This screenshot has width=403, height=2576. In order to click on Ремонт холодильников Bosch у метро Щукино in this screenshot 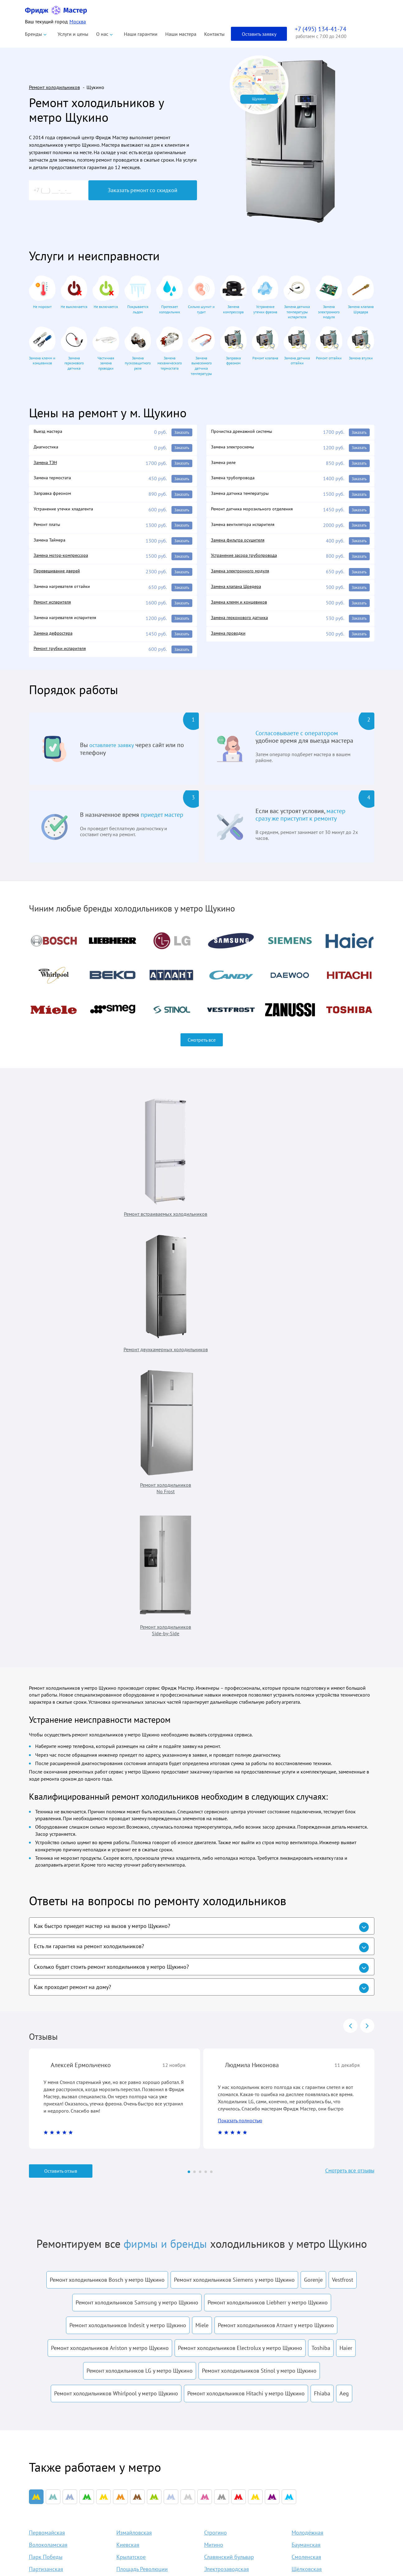, I will do `click(107, 1878)`.